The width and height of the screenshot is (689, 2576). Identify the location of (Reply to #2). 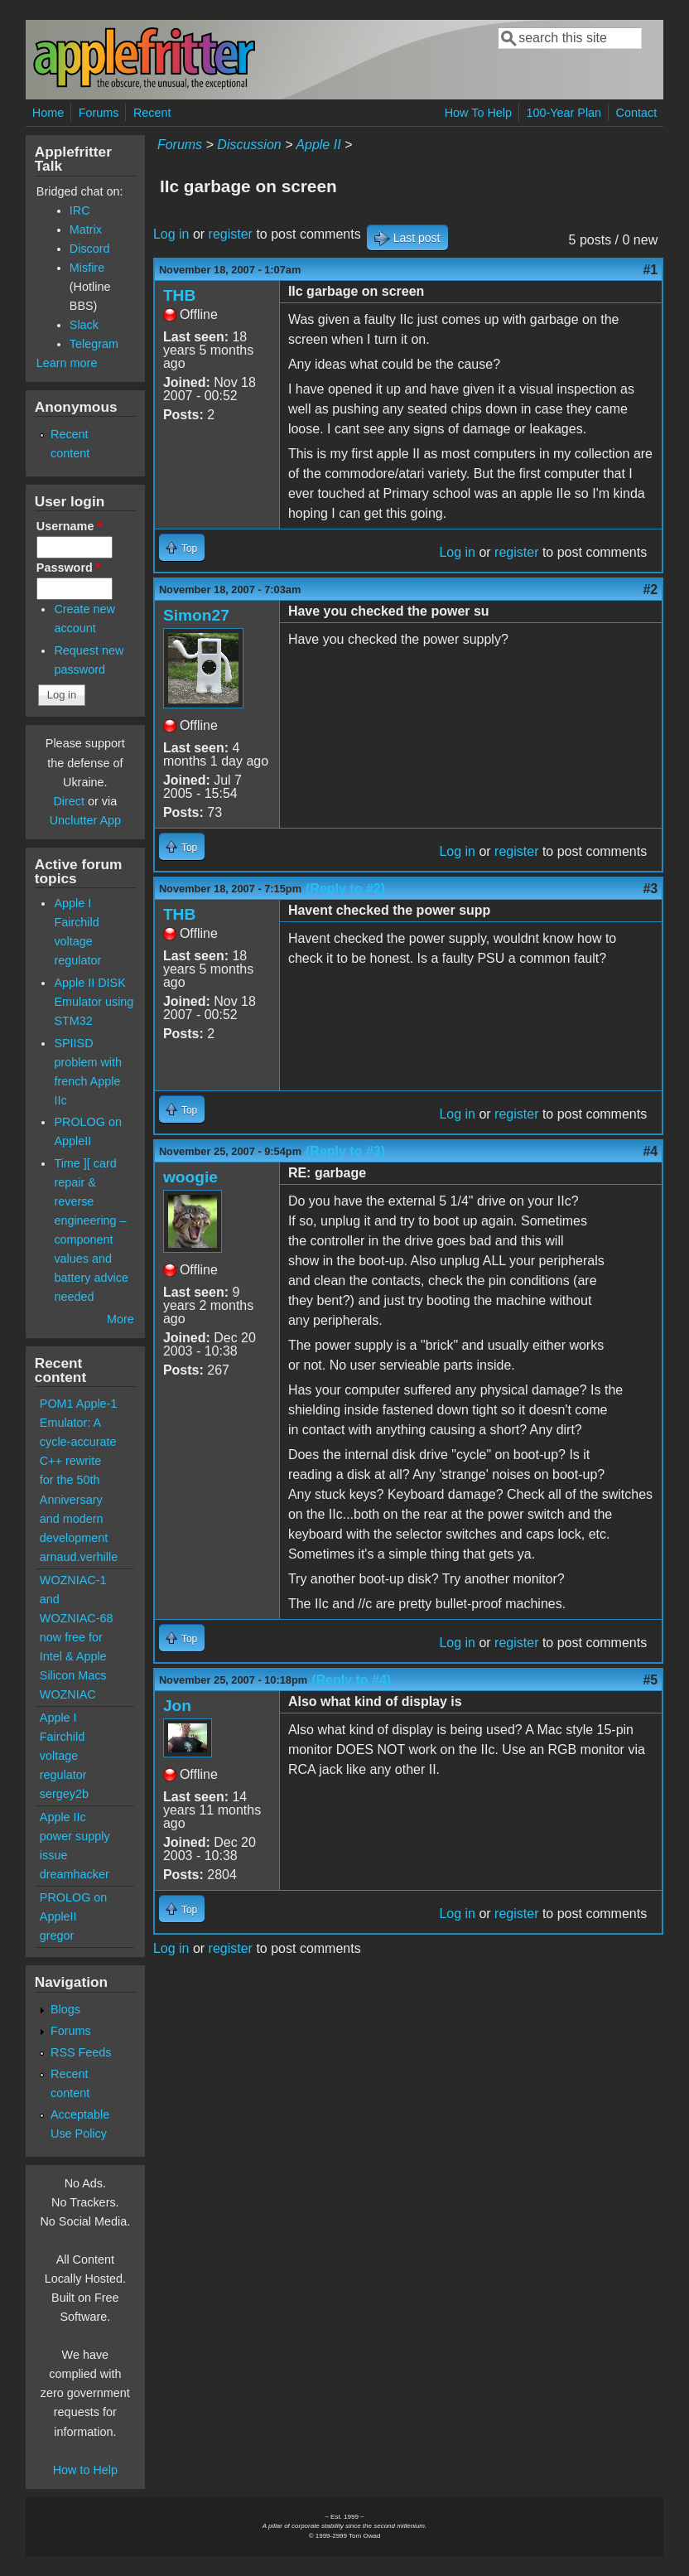
(345, 889).